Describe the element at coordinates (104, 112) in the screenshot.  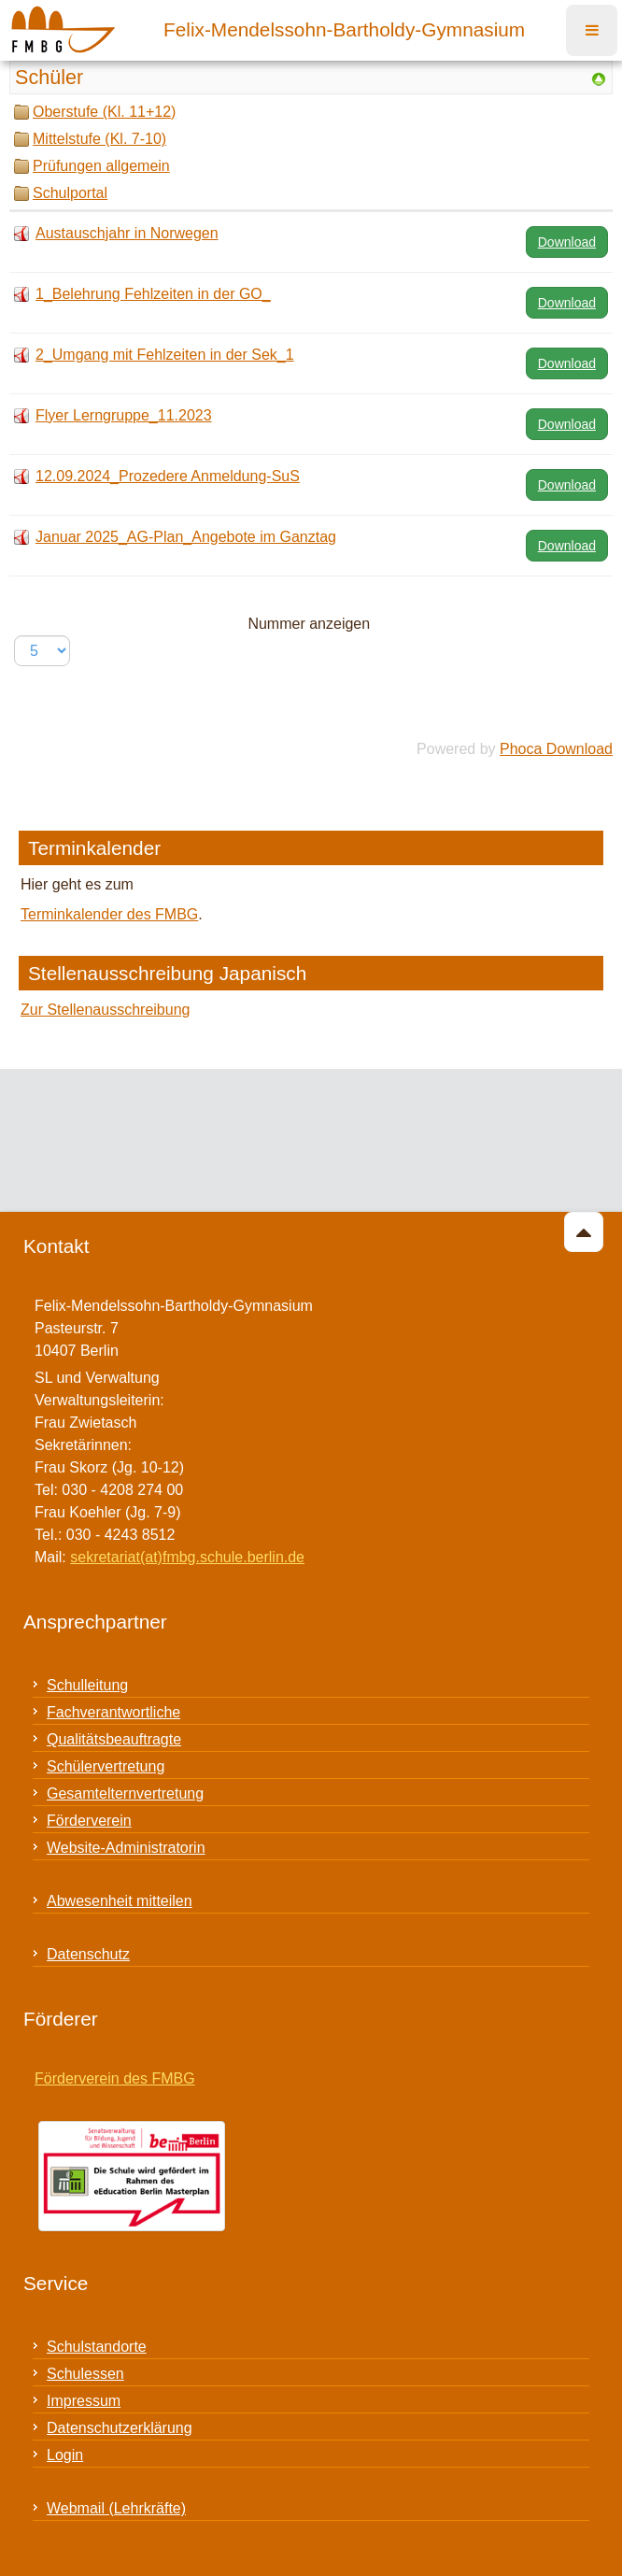
I see `Oberstufe (Kl. 11+12)` at that location.